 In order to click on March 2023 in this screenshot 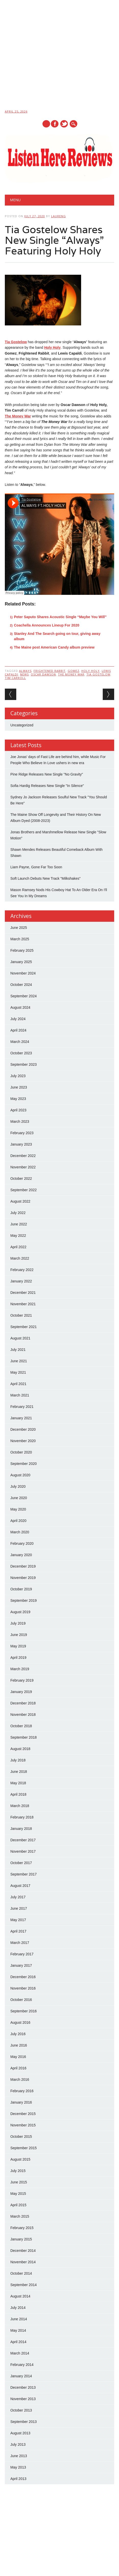, I will do `click(19, 1121)`.